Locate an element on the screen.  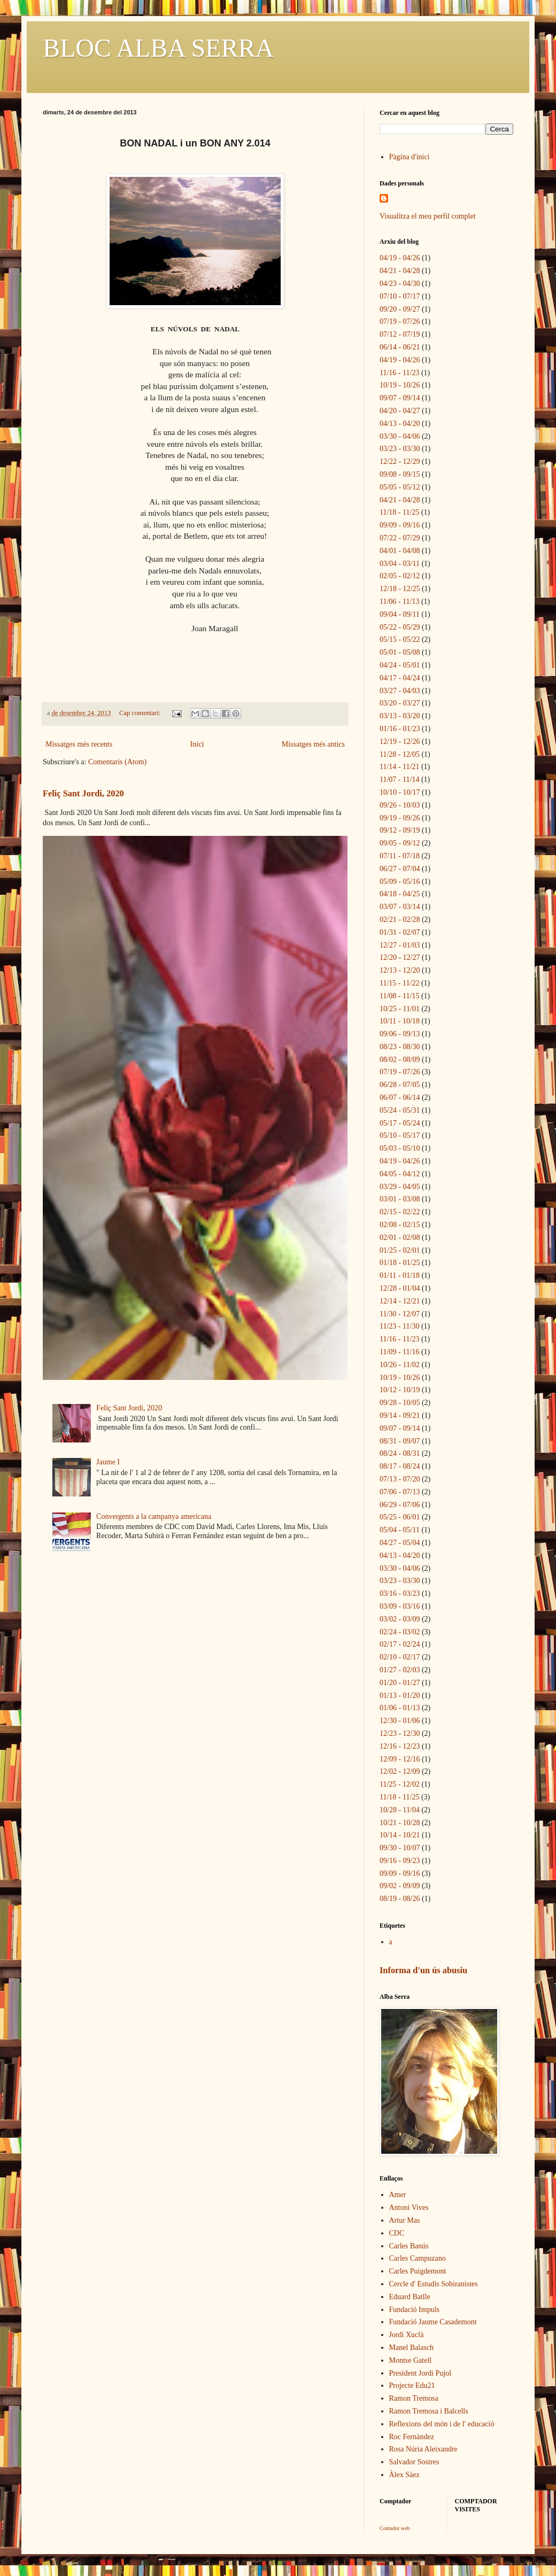
04/19 - 04/26 is located at coordinates (400, 258).